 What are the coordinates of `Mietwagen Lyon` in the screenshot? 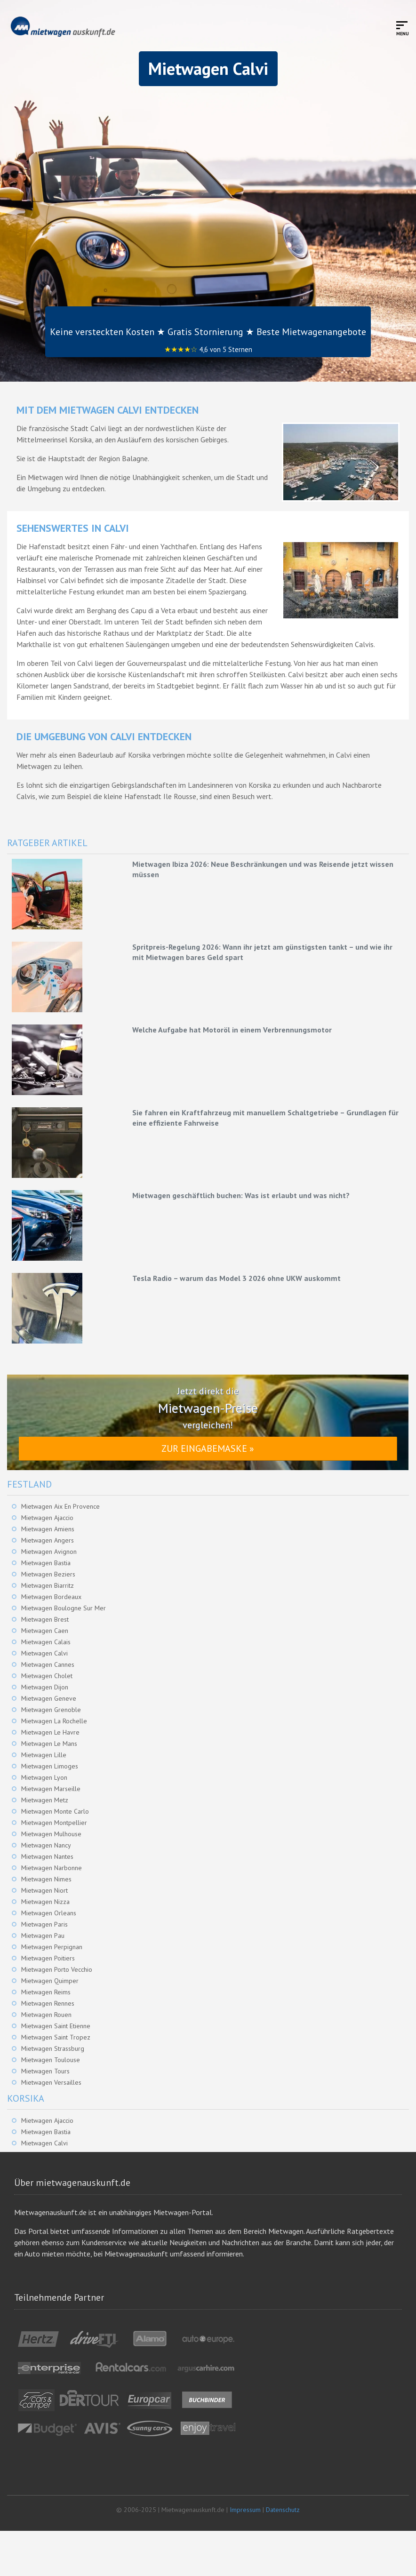 It's located at (44, 1777).